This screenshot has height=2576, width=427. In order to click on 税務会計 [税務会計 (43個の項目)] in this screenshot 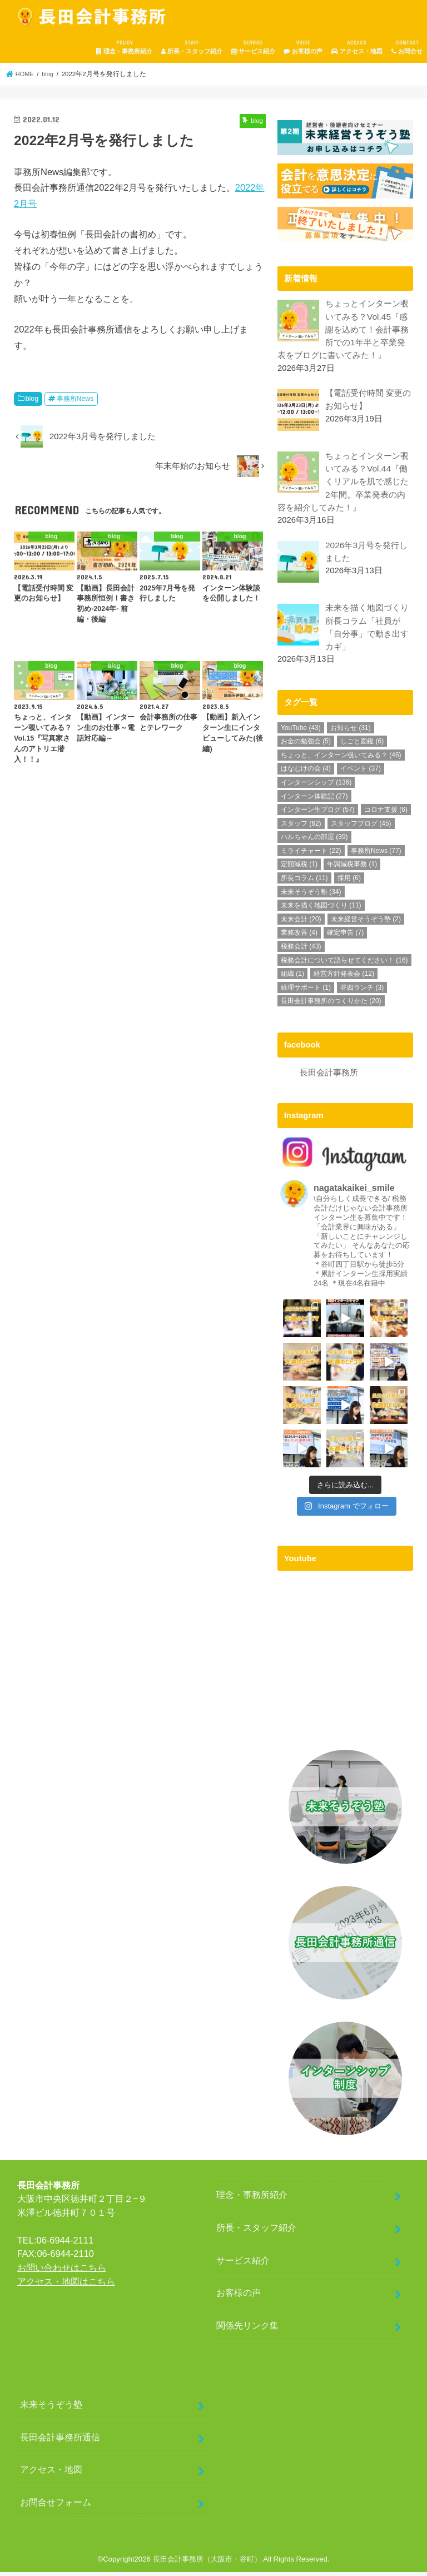, I will do `click(301, 951)`.